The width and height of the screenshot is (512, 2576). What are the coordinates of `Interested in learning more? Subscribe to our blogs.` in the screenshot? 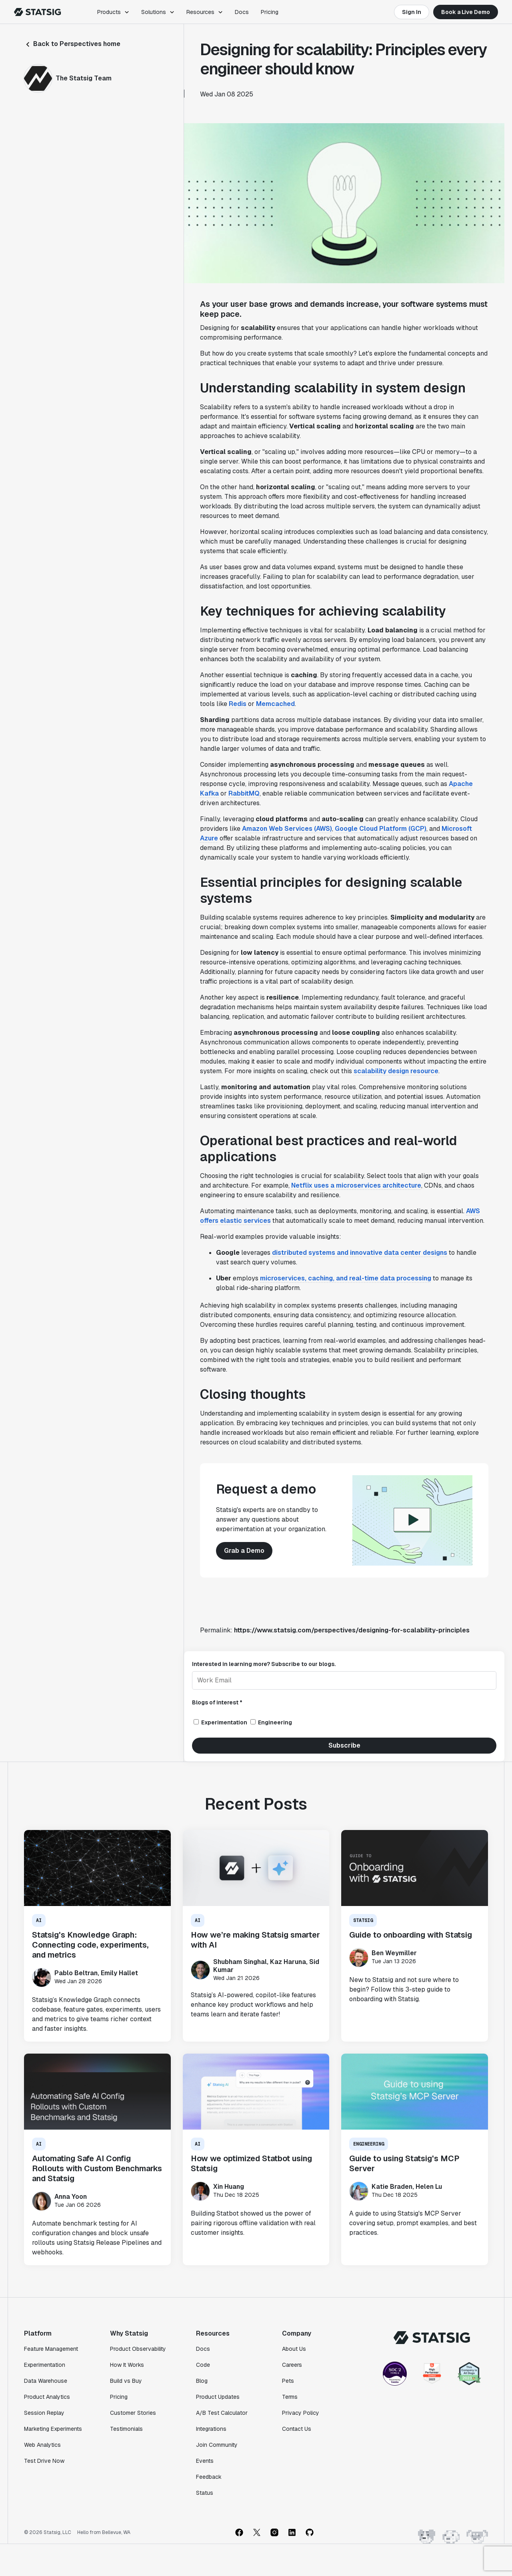 It's located at (264, 1664).